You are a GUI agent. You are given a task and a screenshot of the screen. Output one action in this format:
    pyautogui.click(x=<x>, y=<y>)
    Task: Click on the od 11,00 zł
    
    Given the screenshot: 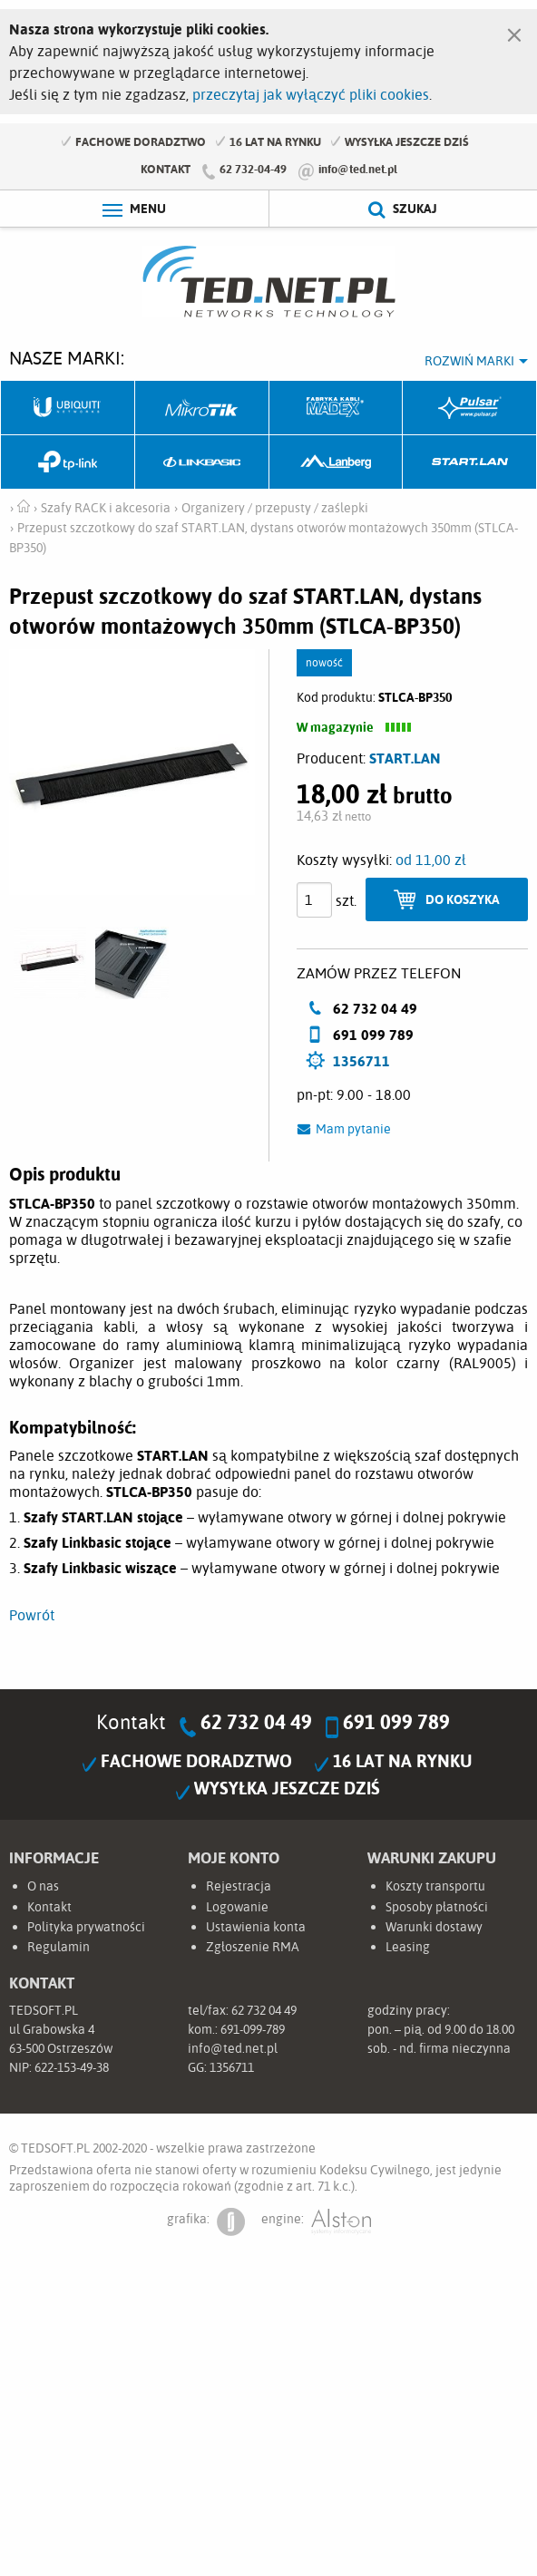 What is the action you would take?
    pyautogui.click(x=430, y=860)
    